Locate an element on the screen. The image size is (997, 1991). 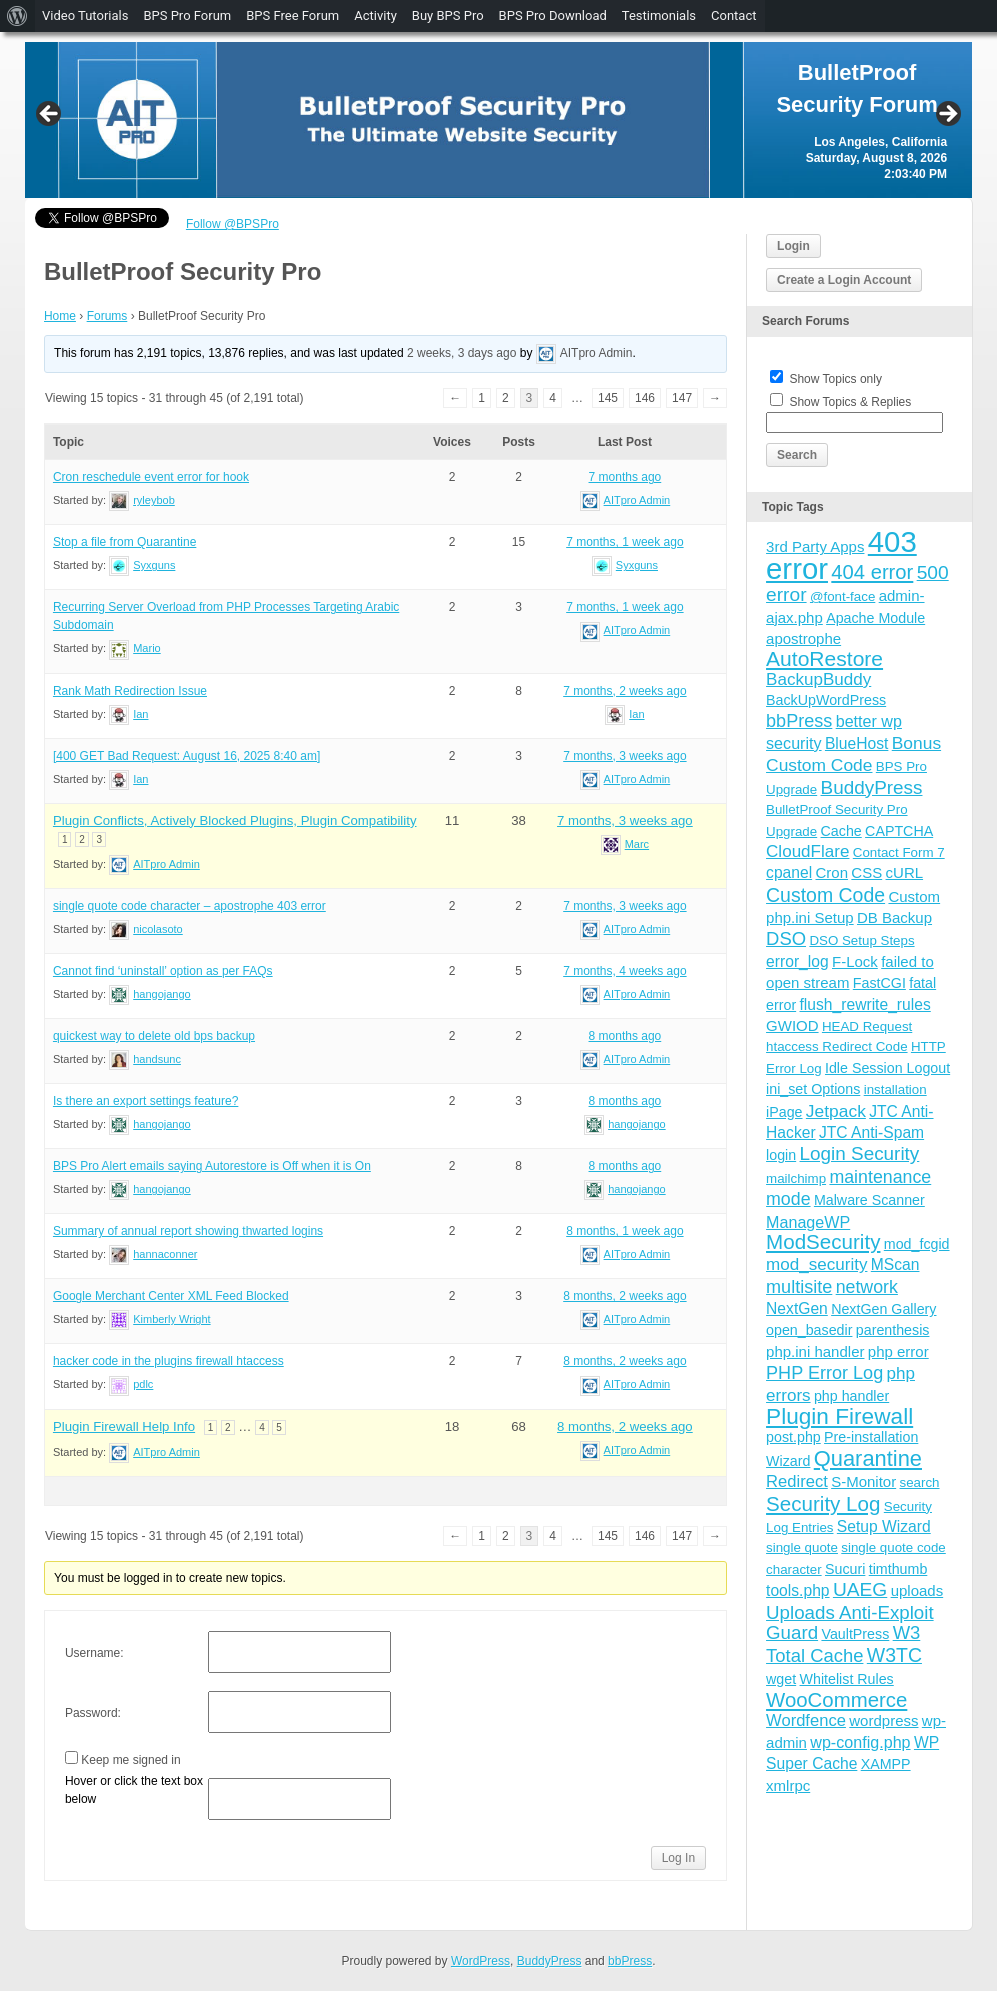
CAPTCHA [CAPTCHA (4 items)] is located at coordinates (899, 831).